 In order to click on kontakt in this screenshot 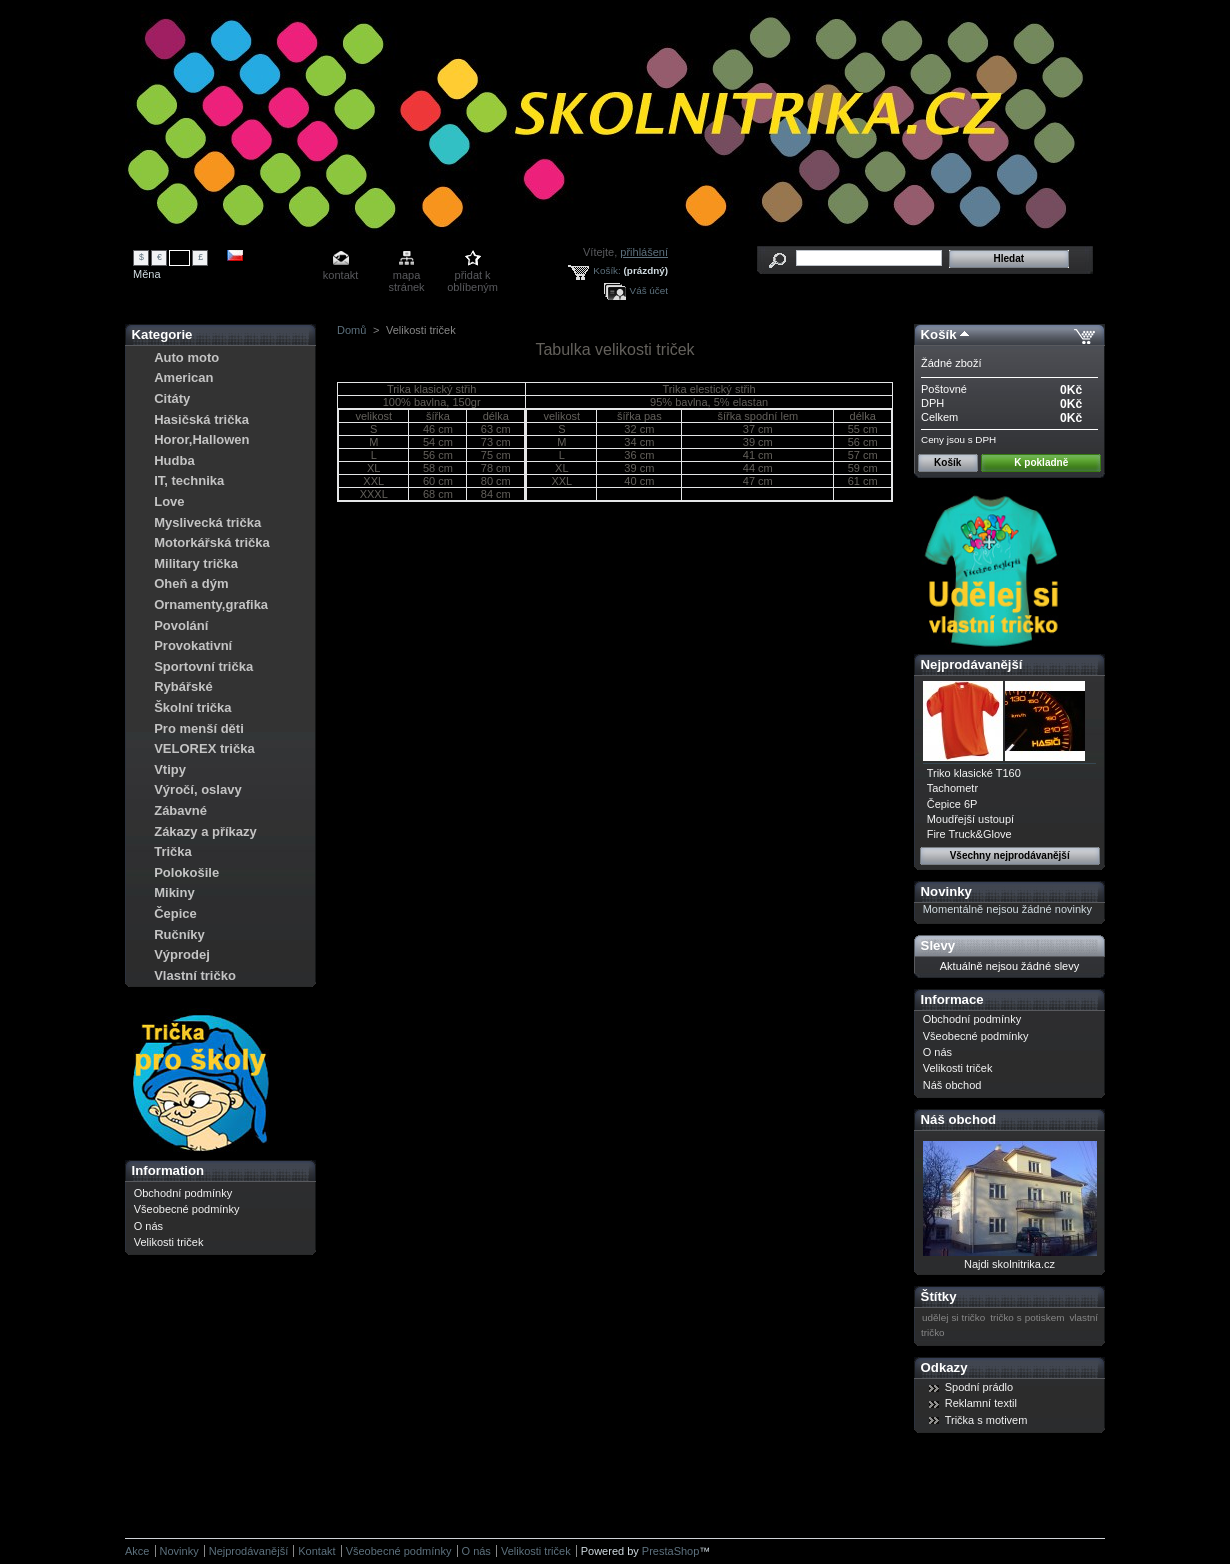, I will do `click(340, 275)`.